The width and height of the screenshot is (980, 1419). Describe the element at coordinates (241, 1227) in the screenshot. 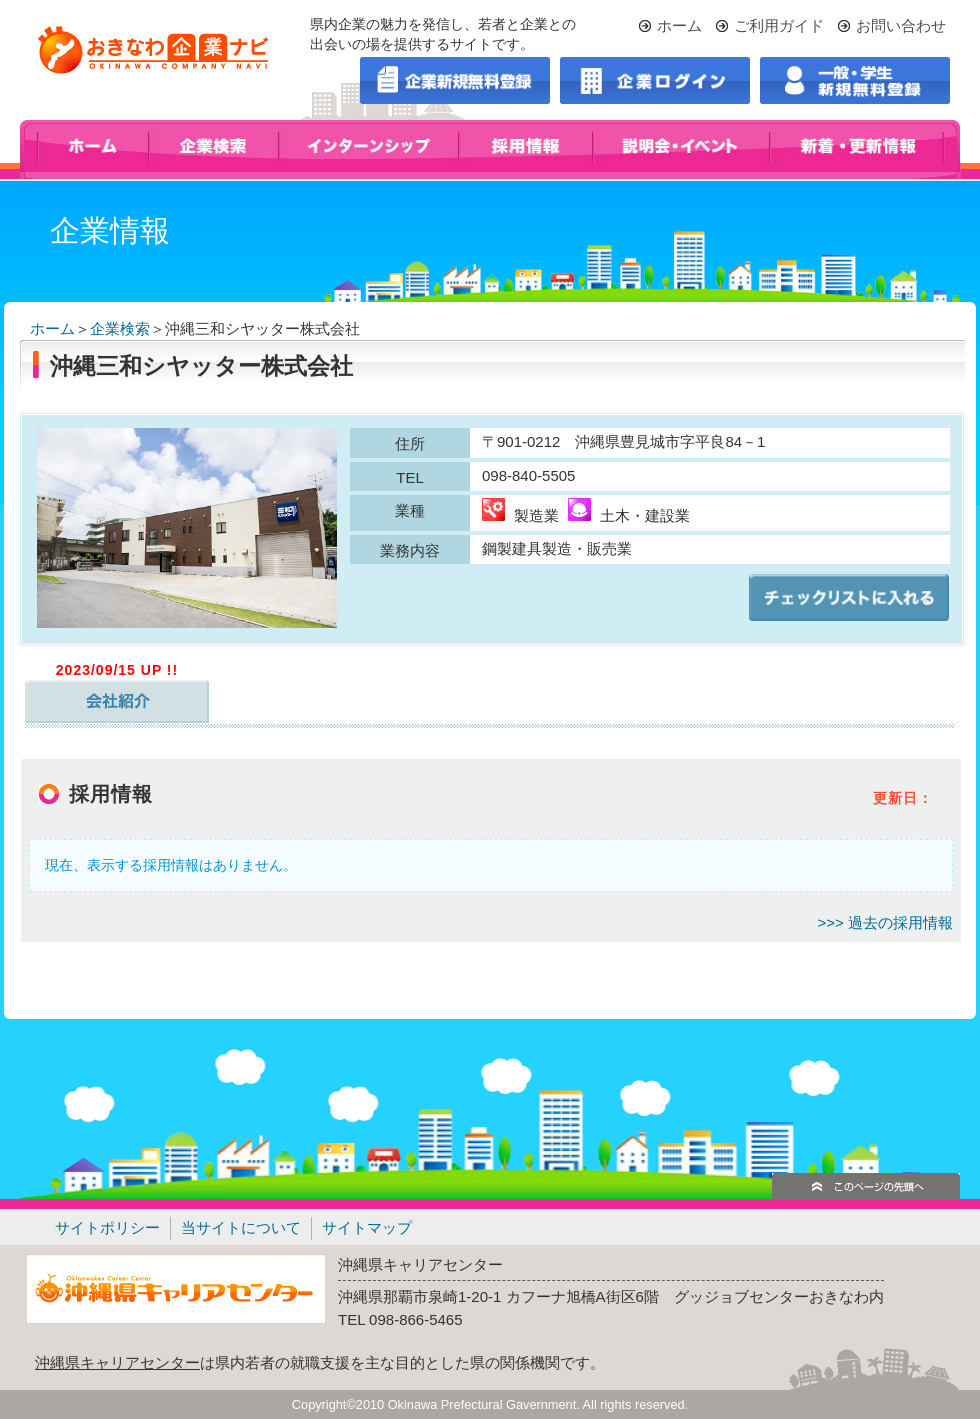

I see `当サイトについて` at that location.